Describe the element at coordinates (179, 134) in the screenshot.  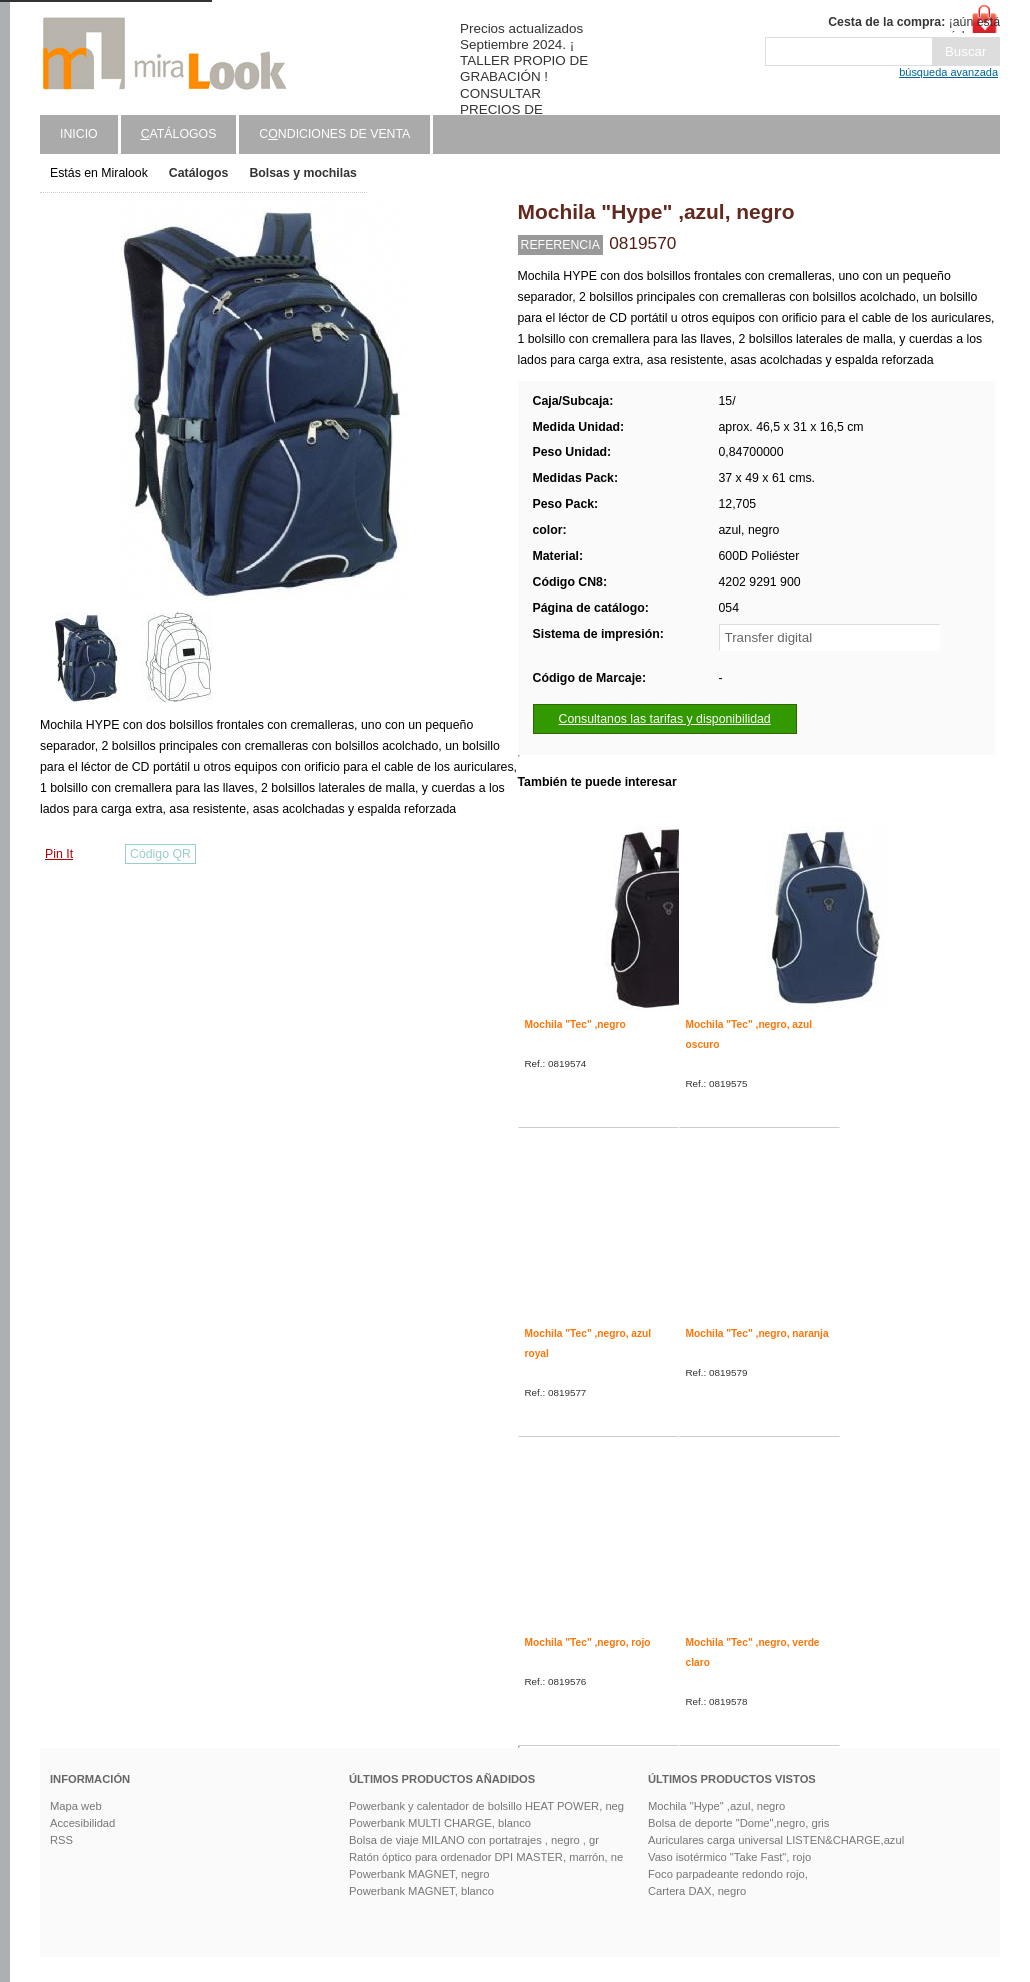
I see `atálogos` at that location.